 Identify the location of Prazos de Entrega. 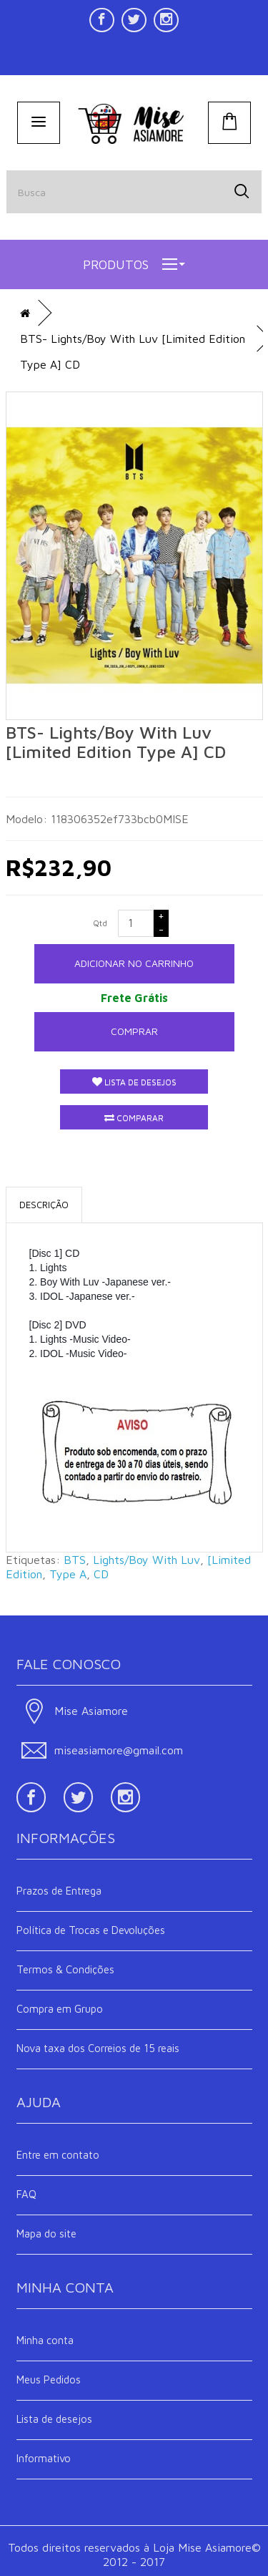
(58, 1891).